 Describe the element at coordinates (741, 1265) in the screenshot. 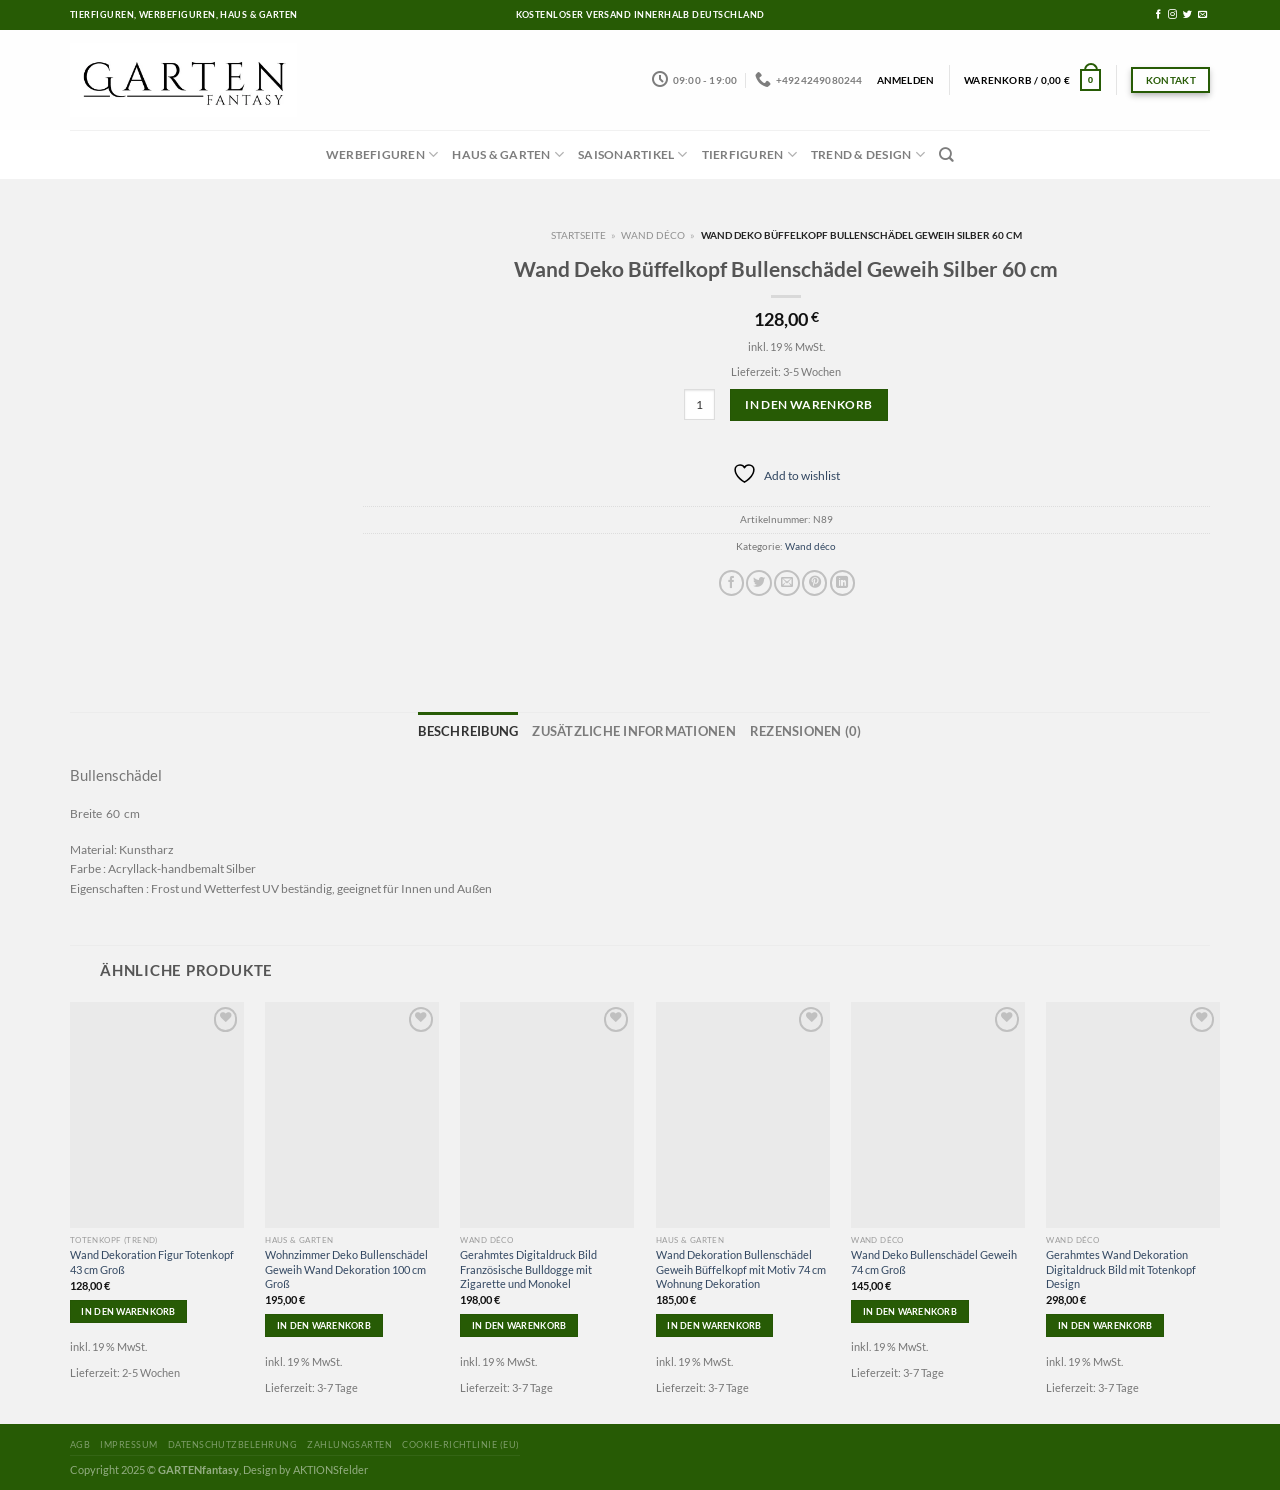

I see `Wand Dekoration Bullenschädel Geweih Büffelkopf mit Motiv 74 cm Wohnung Dekoration` at that location.